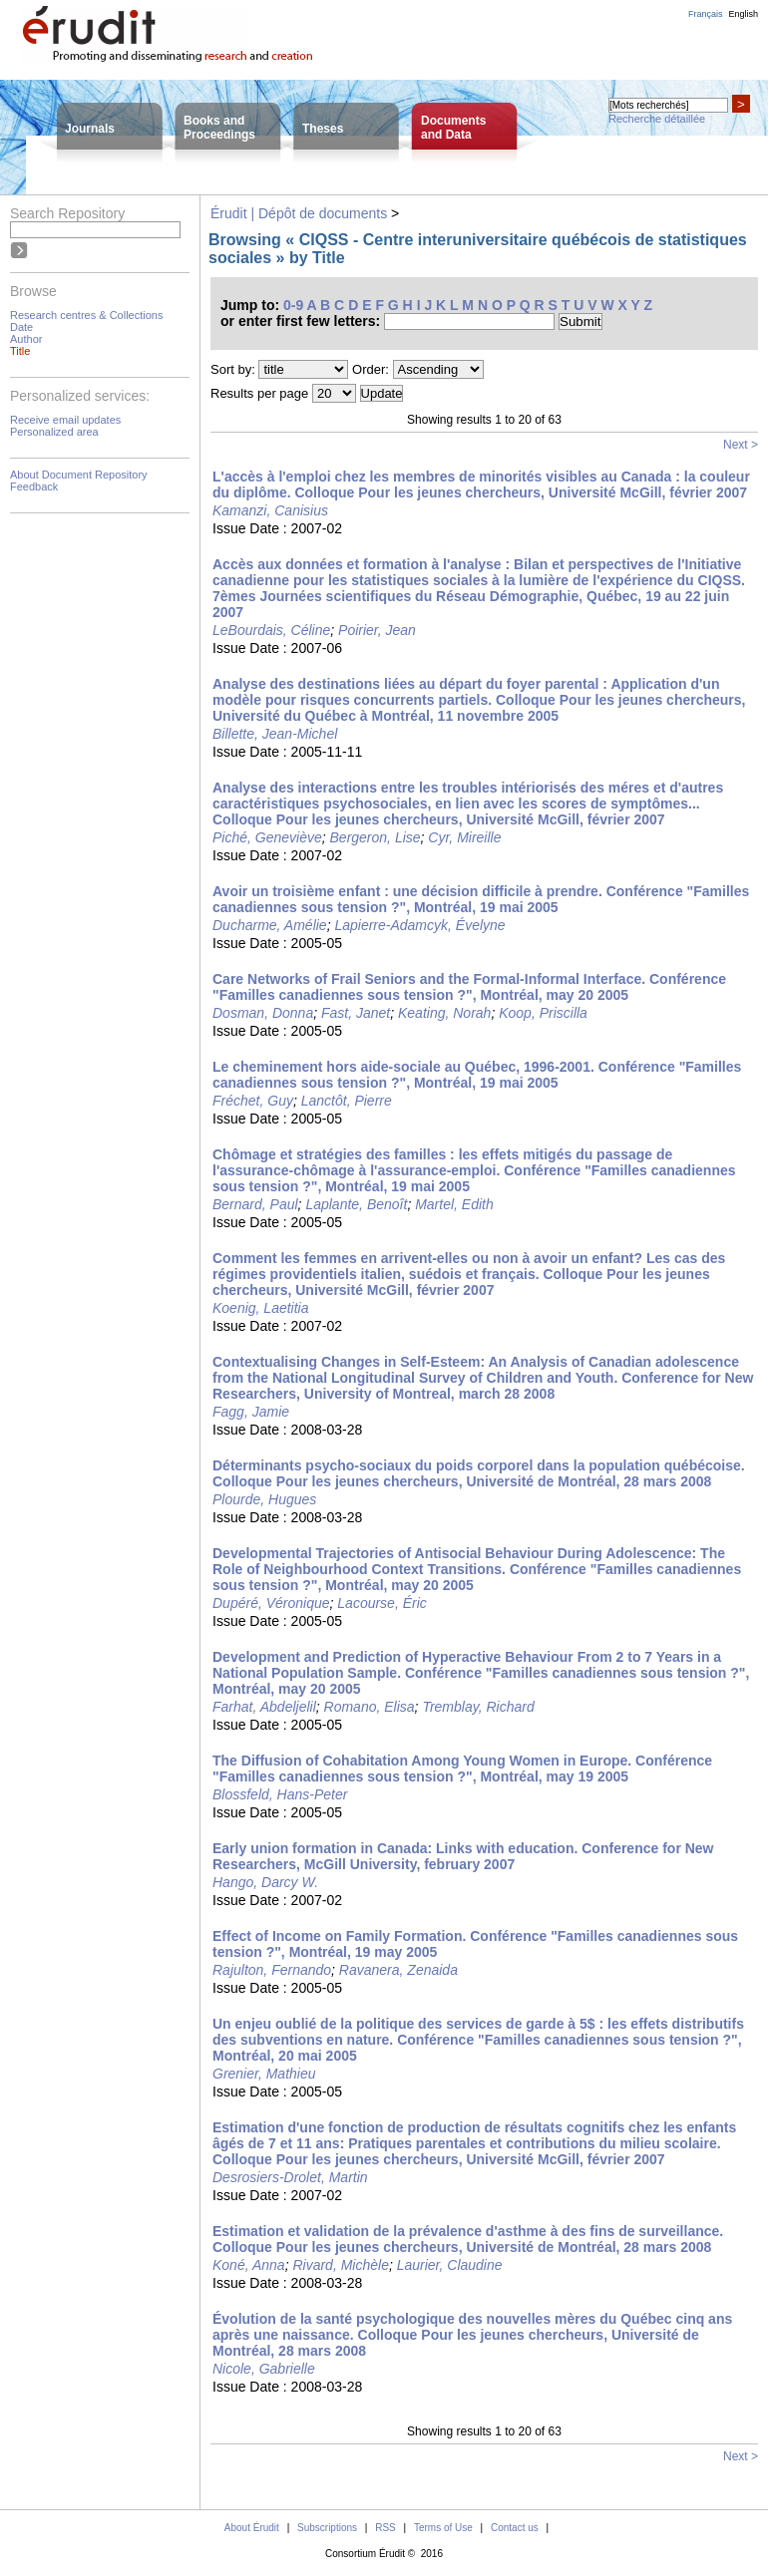 The width and height of the screenshot is (768, 2576). What do you see at coordinates (290, 2177) in the screenshot?
I see `Desrosiers-Drolet, Martin` at bounding box center [290, 2177].